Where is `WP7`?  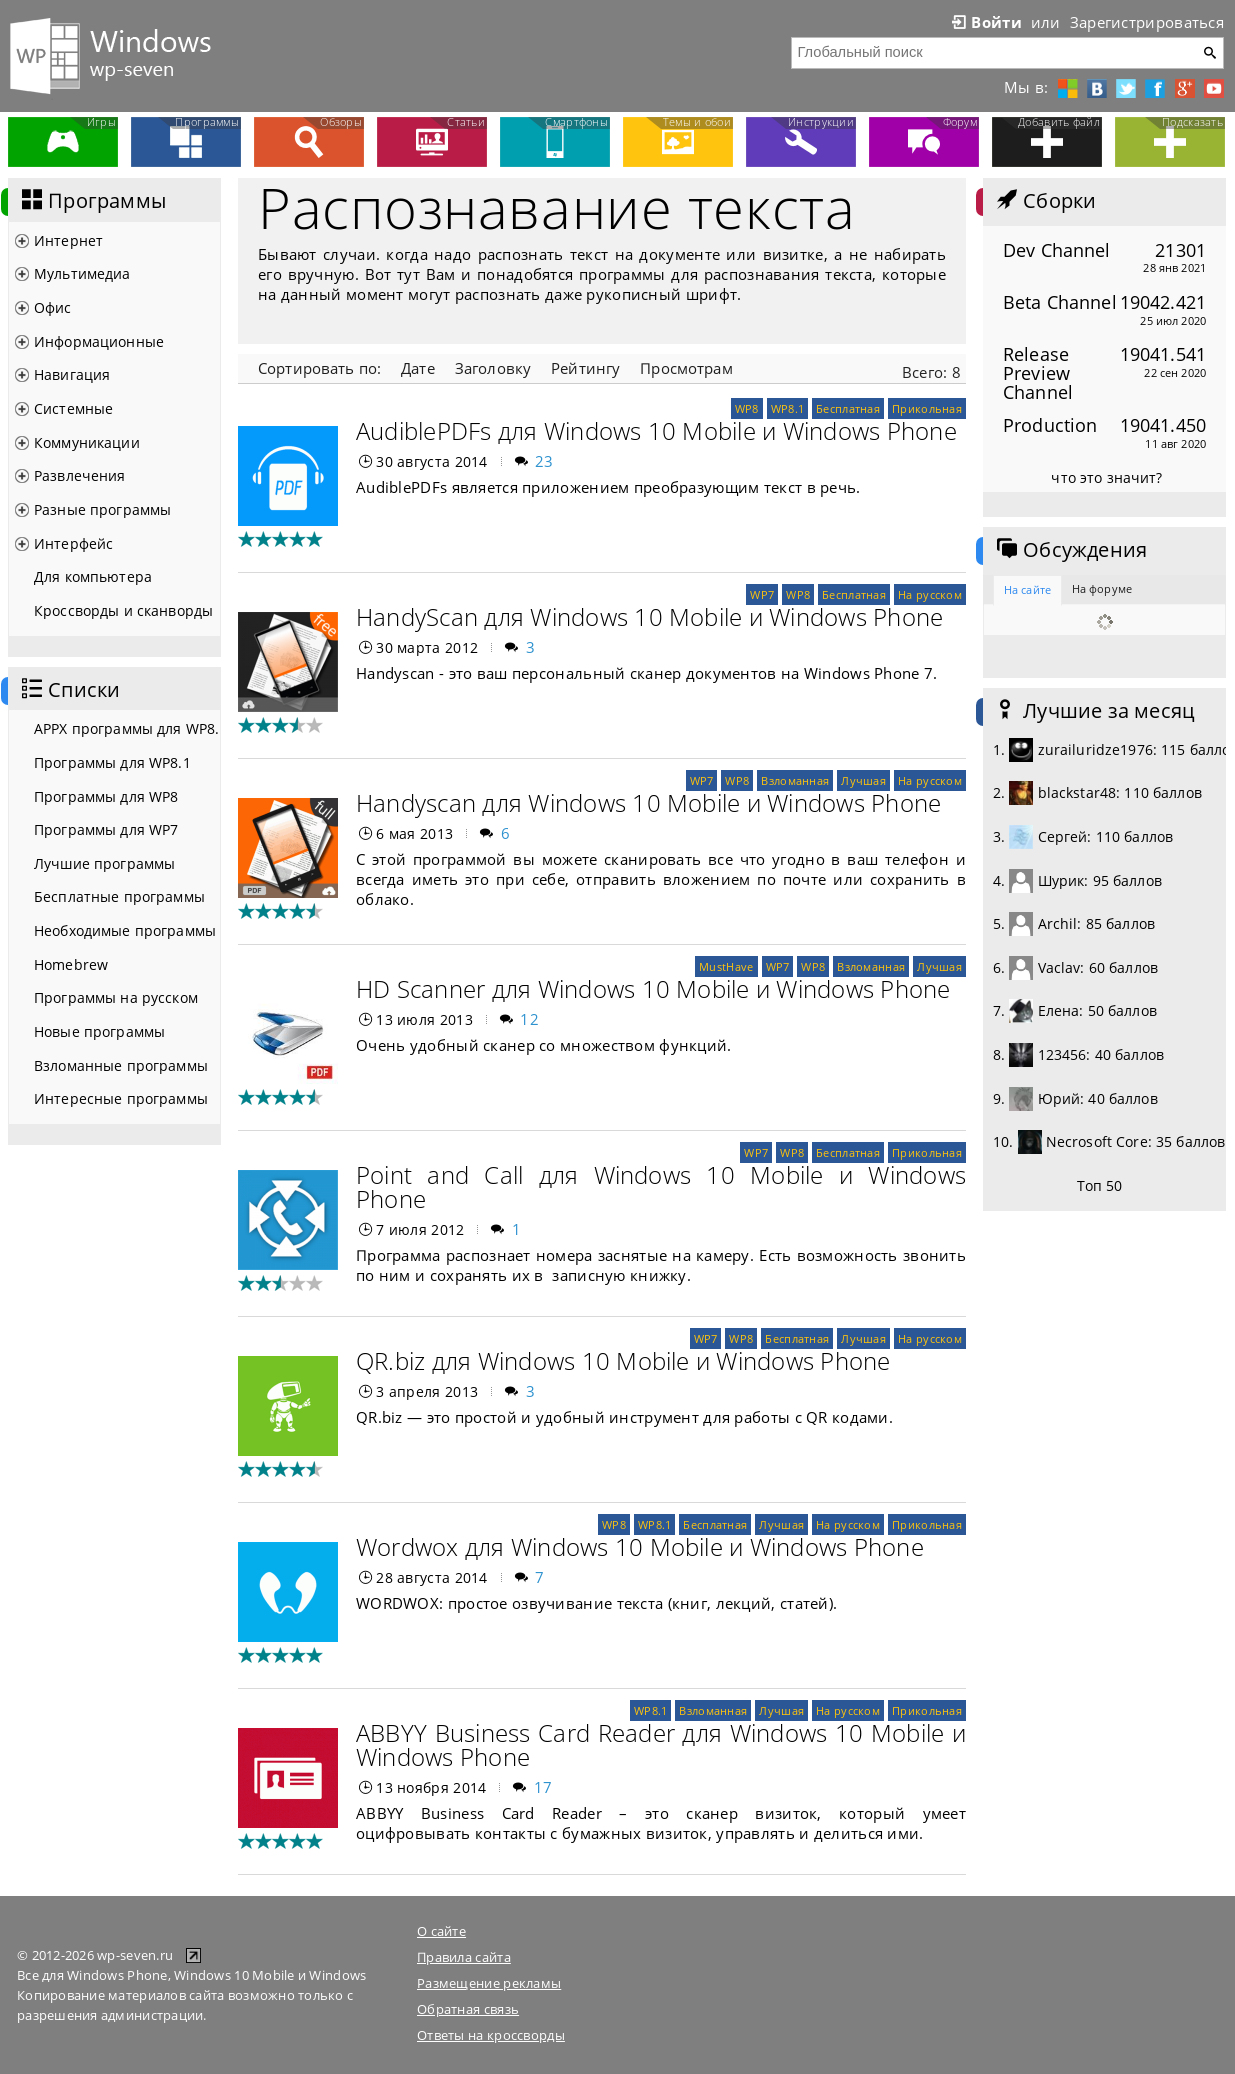
WP7 is located at coordinates (762, 594).